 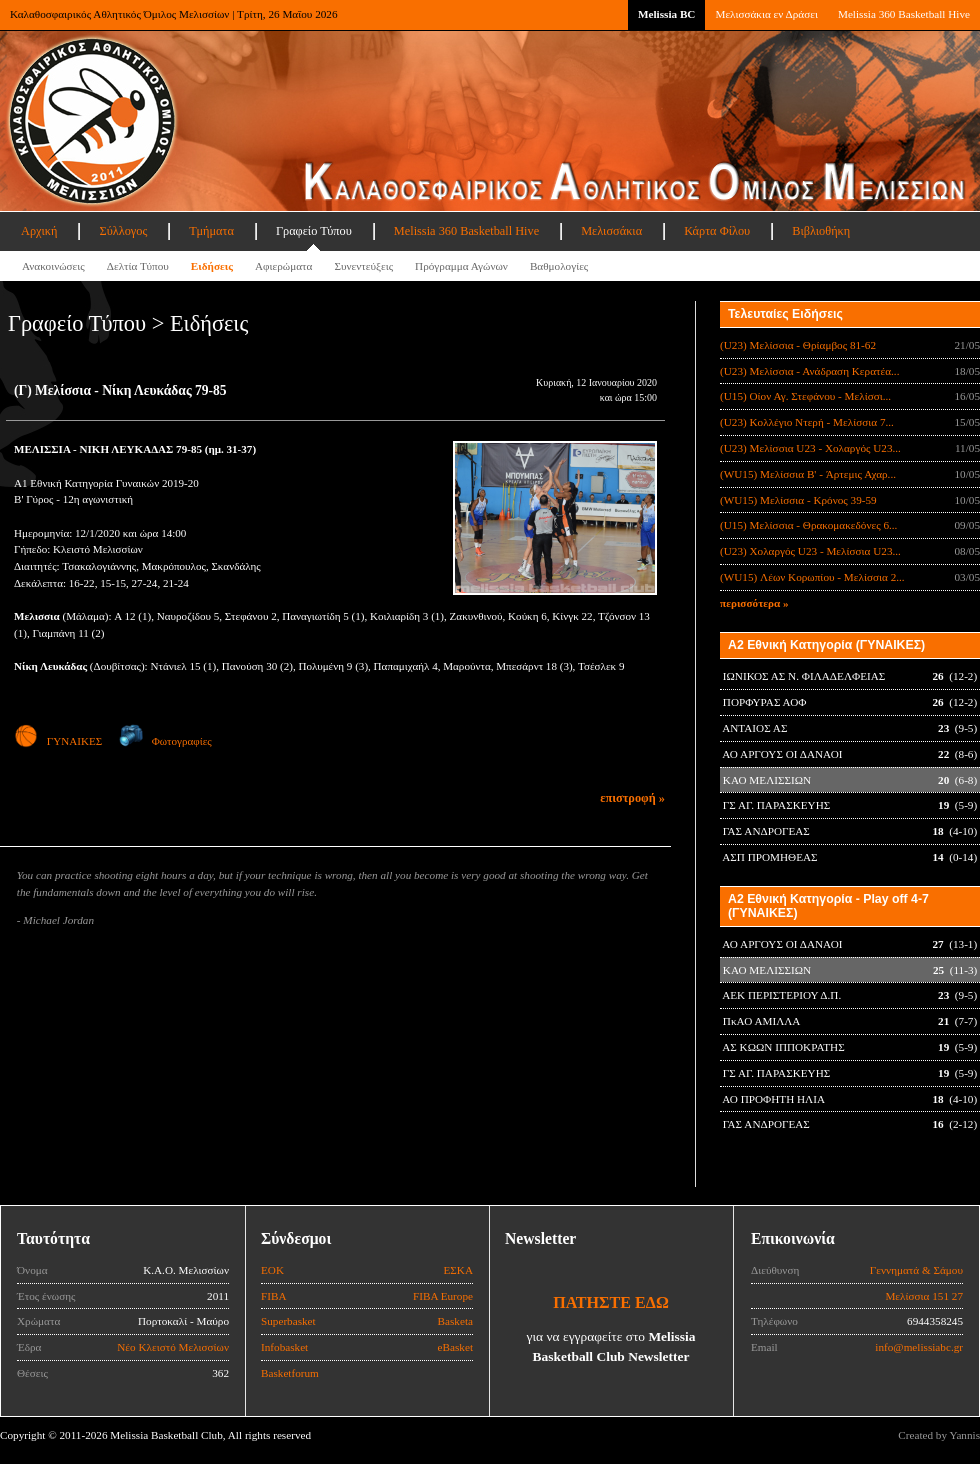 I want to click on eBasket, so click(x=455, y=1347).